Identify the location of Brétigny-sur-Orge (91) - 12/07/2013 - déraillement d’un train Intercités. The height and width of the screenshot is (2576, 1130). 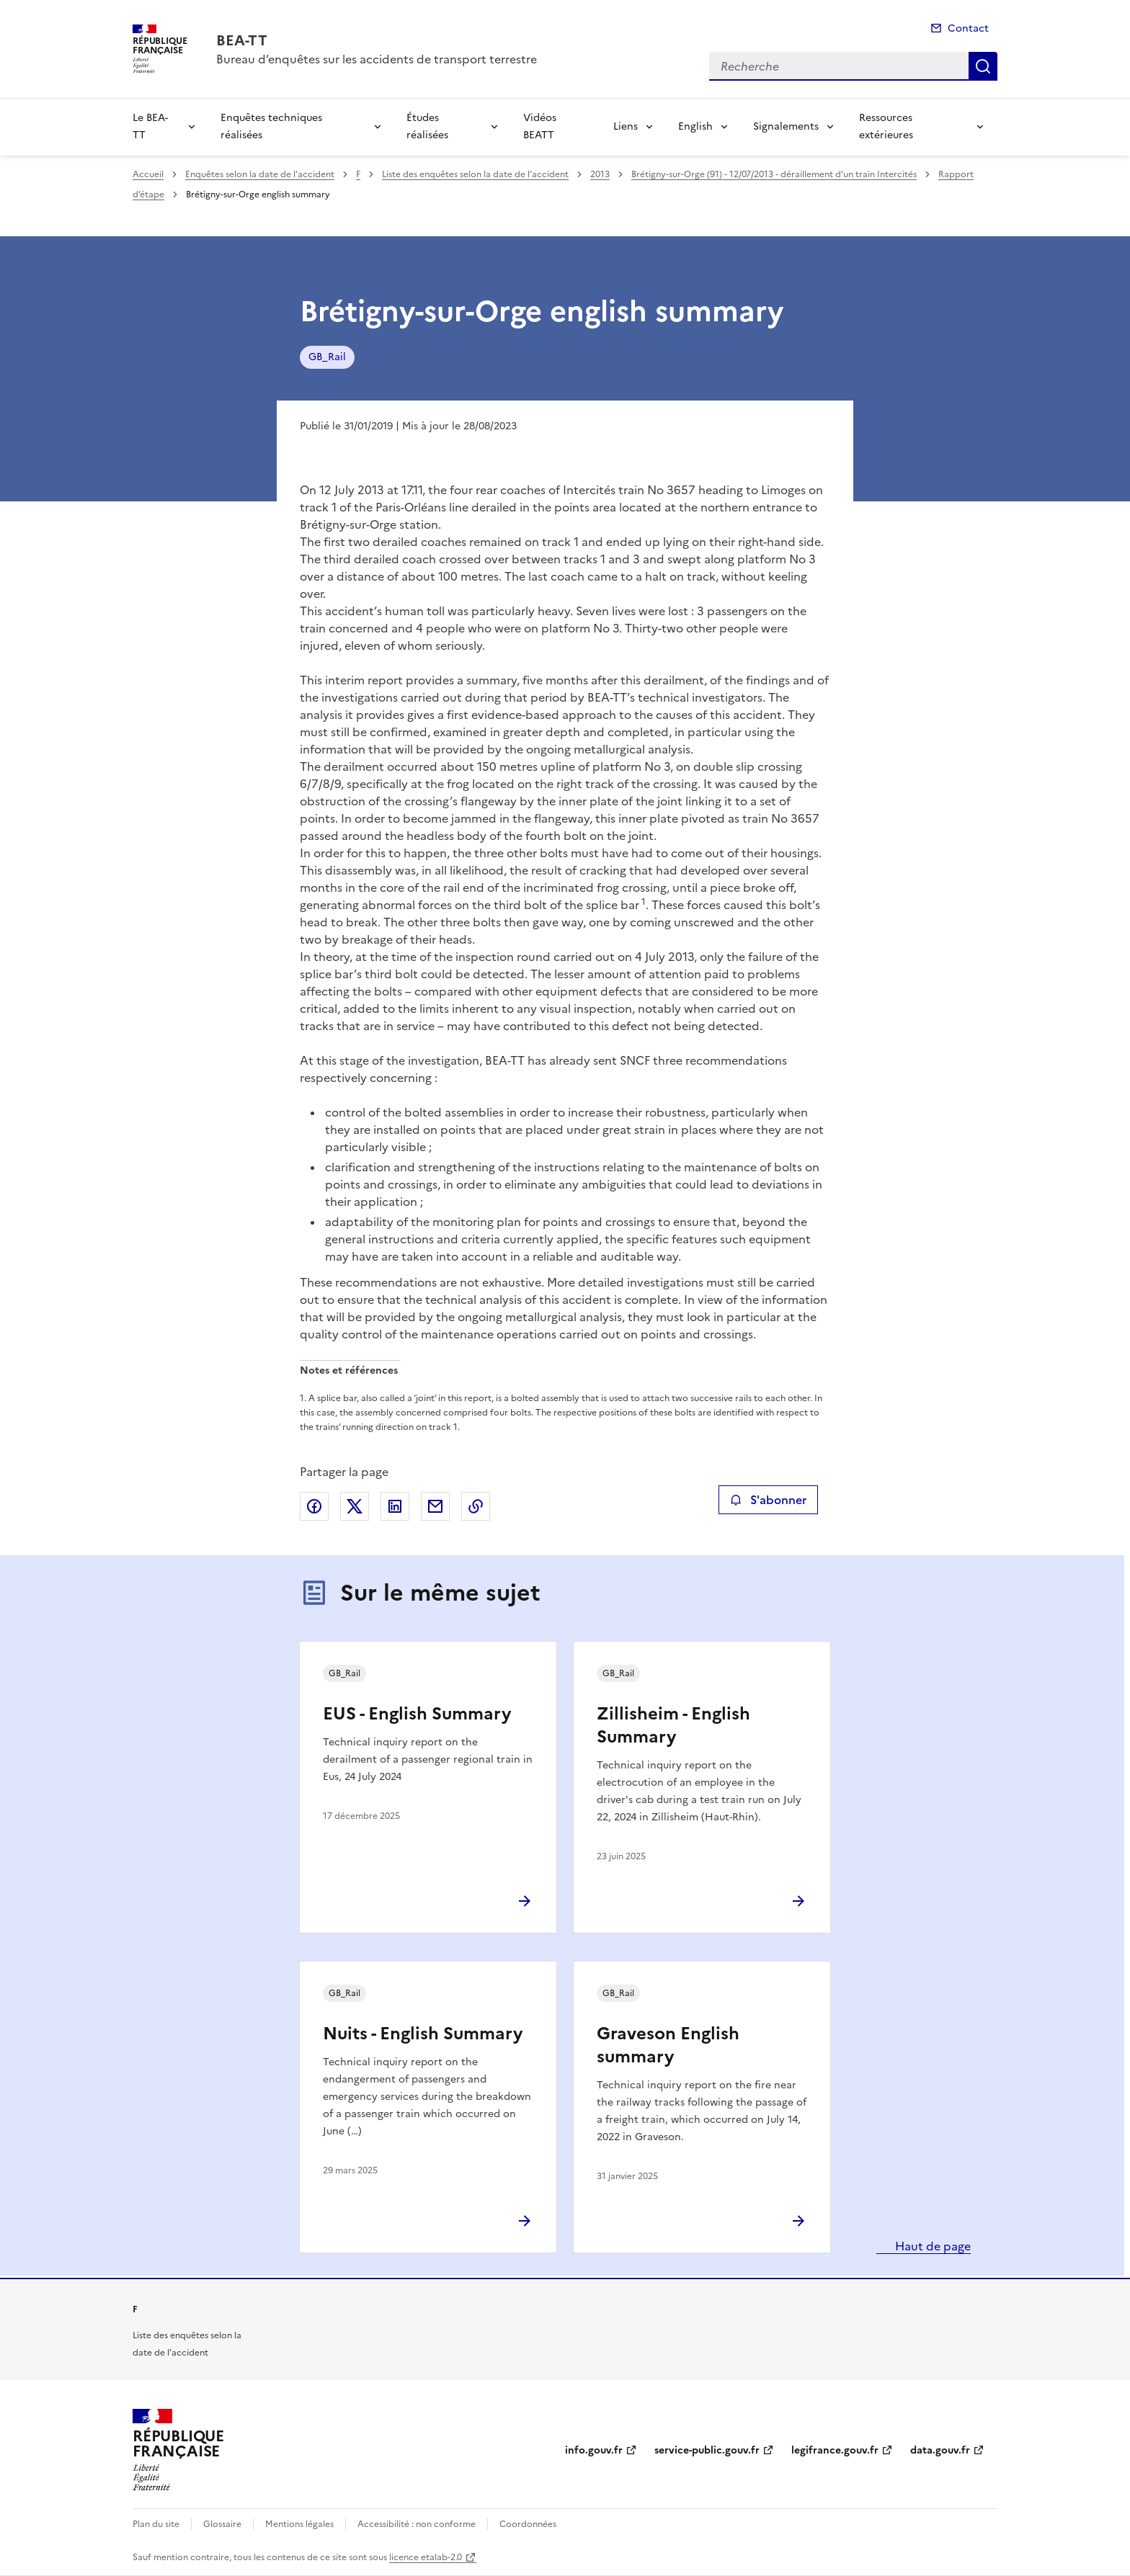
(774, 174).